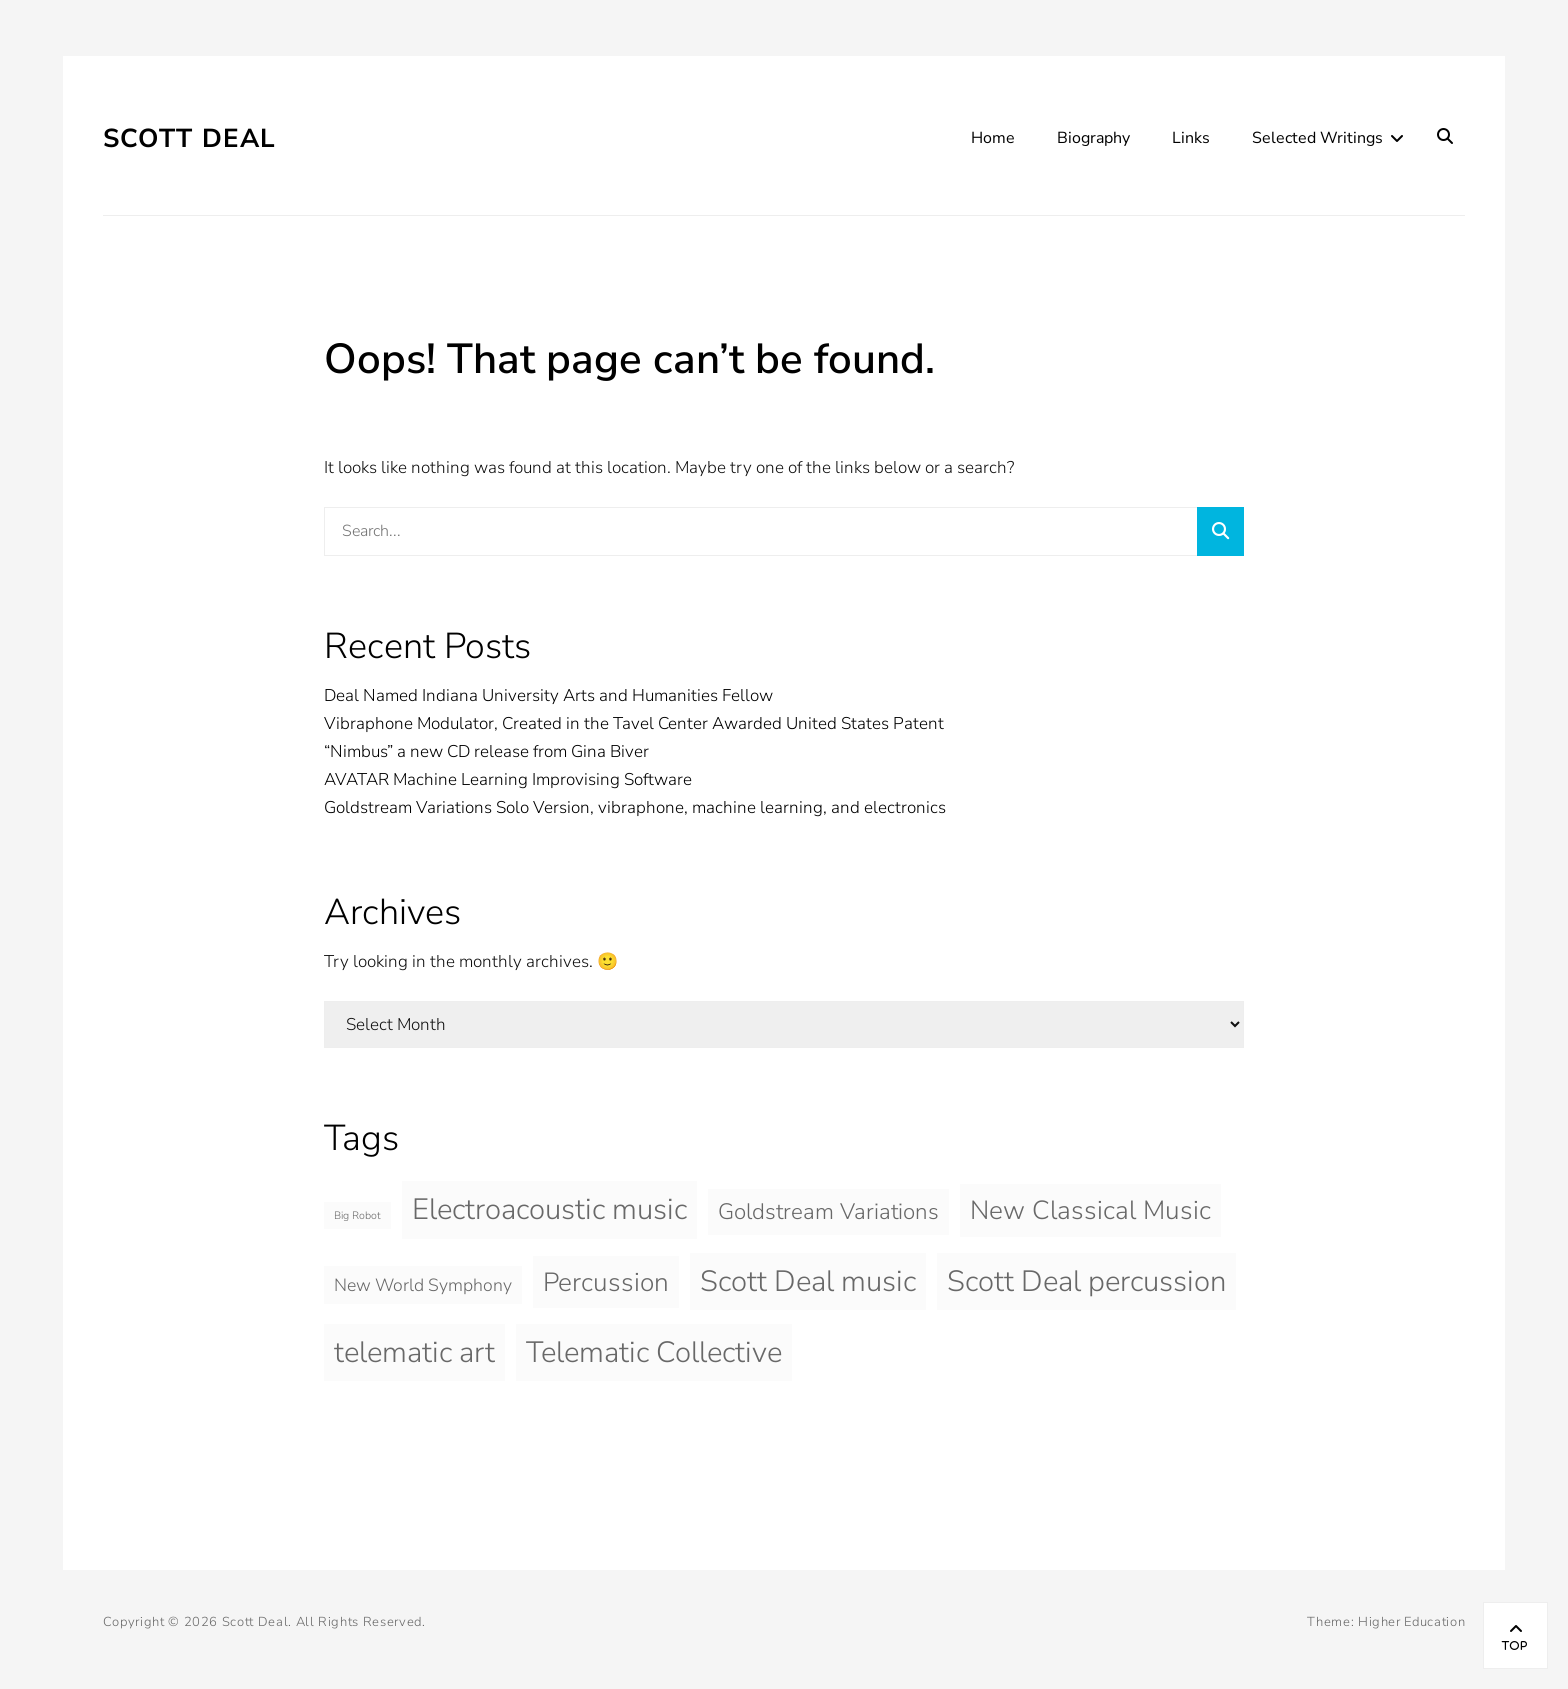  I want to click on Goldstream Variations [Goldstream Variations (3 items)], so click(828, 1211).